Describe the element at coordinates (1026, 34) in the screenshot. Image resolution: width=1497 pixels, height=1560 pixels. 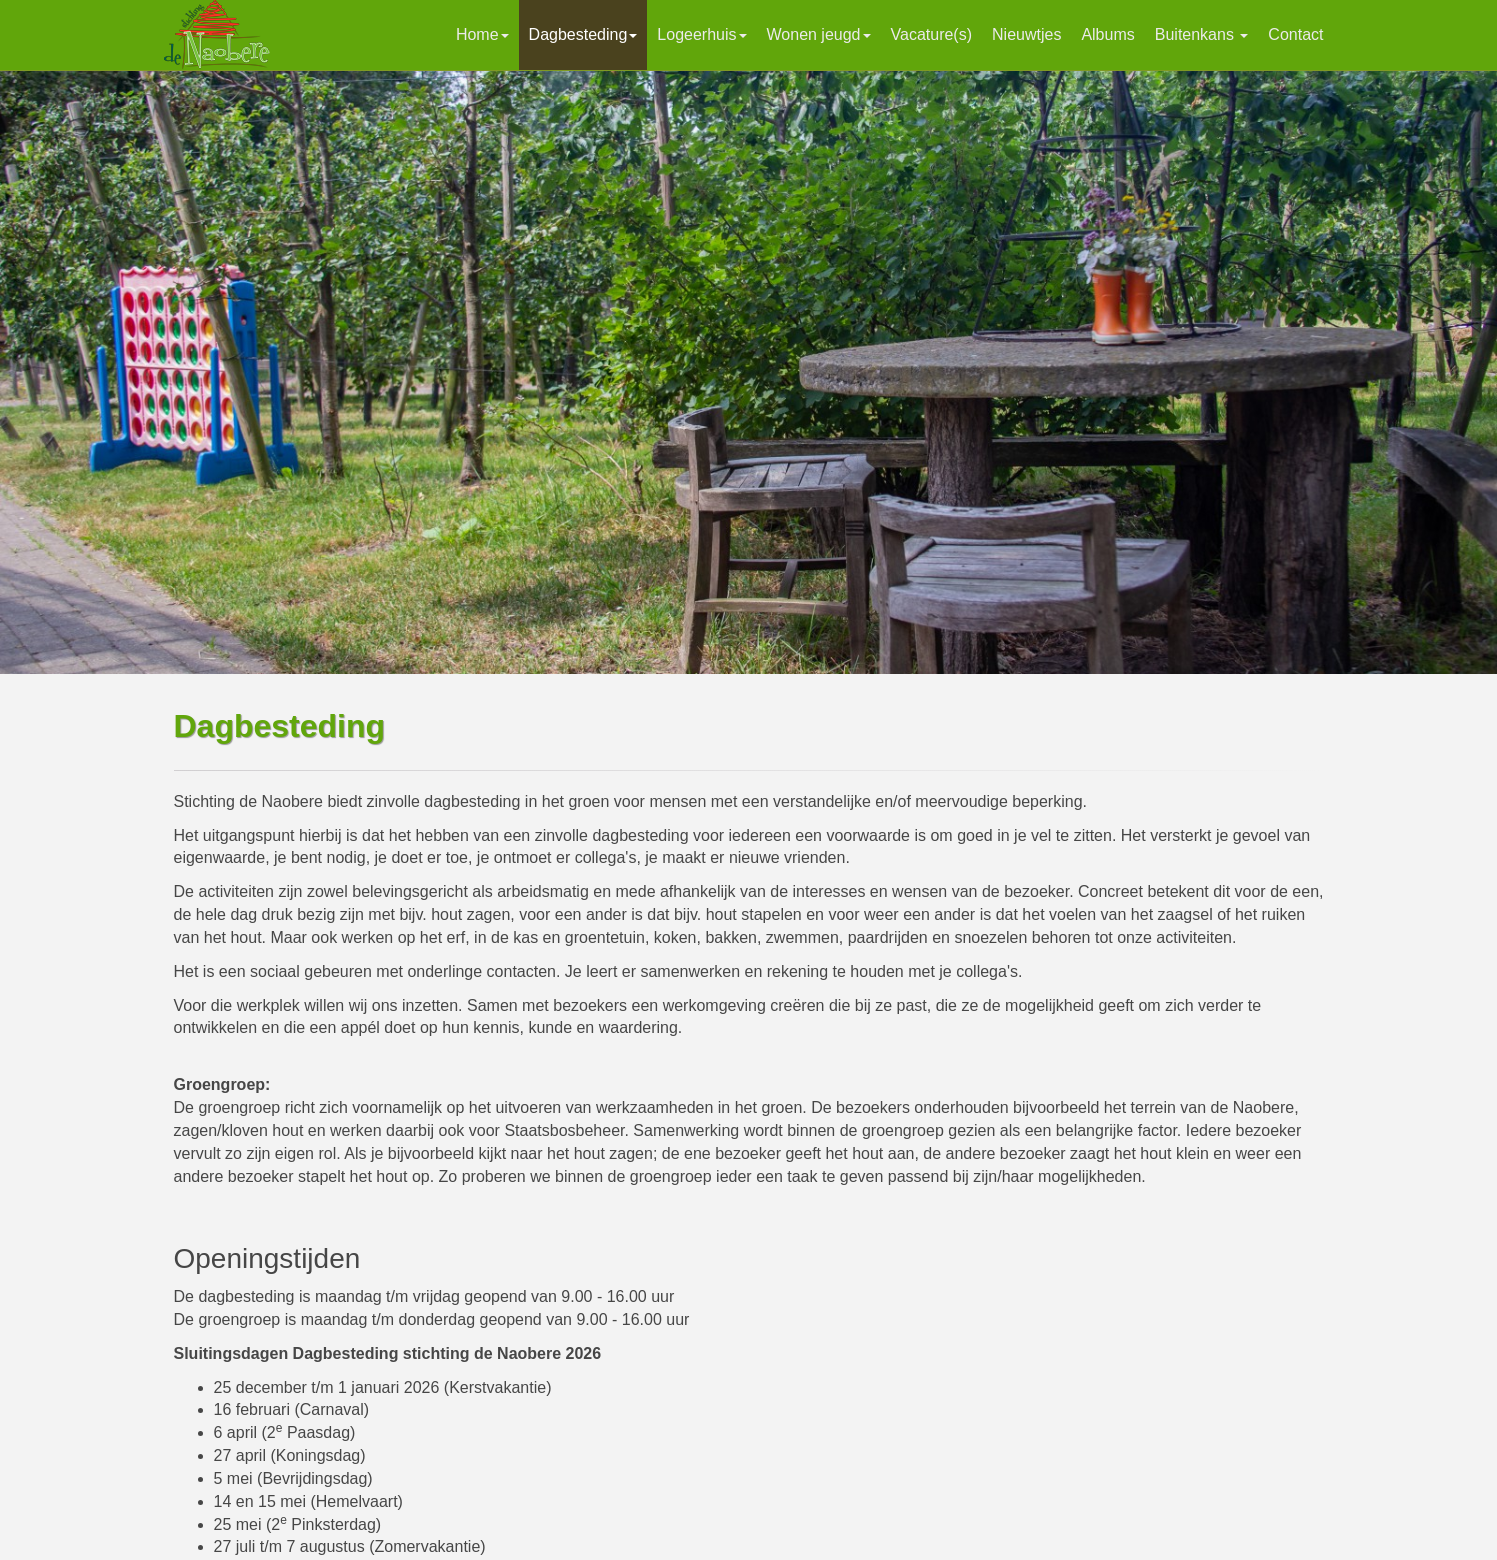
I see `Nieuwtjes` at that location.